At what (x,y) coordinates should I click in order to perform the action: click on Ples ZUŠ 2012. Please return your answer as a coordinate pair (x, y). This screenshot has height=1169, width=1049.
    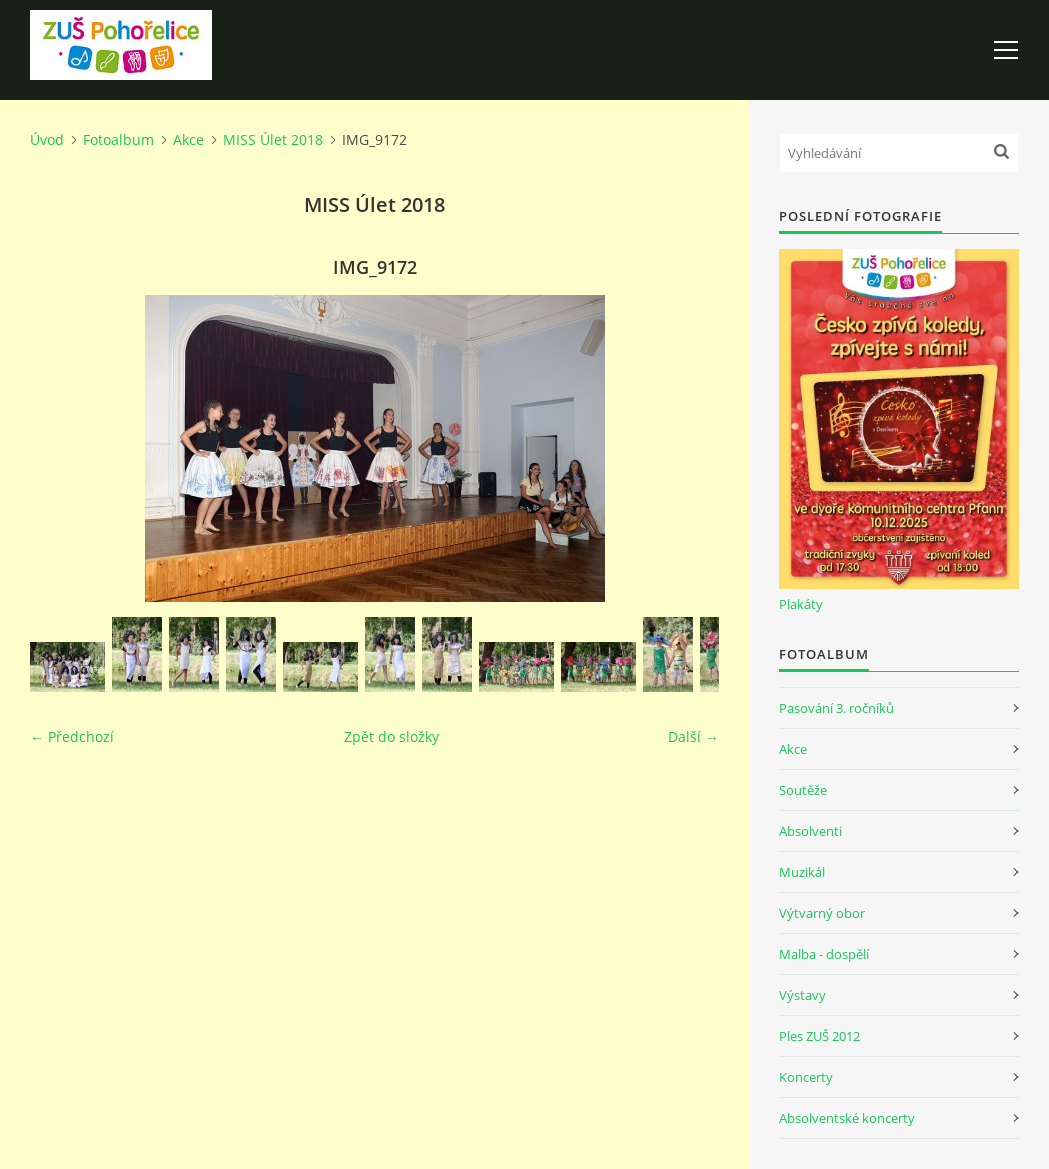
    Looking at the image, I should click on (819, 1036).